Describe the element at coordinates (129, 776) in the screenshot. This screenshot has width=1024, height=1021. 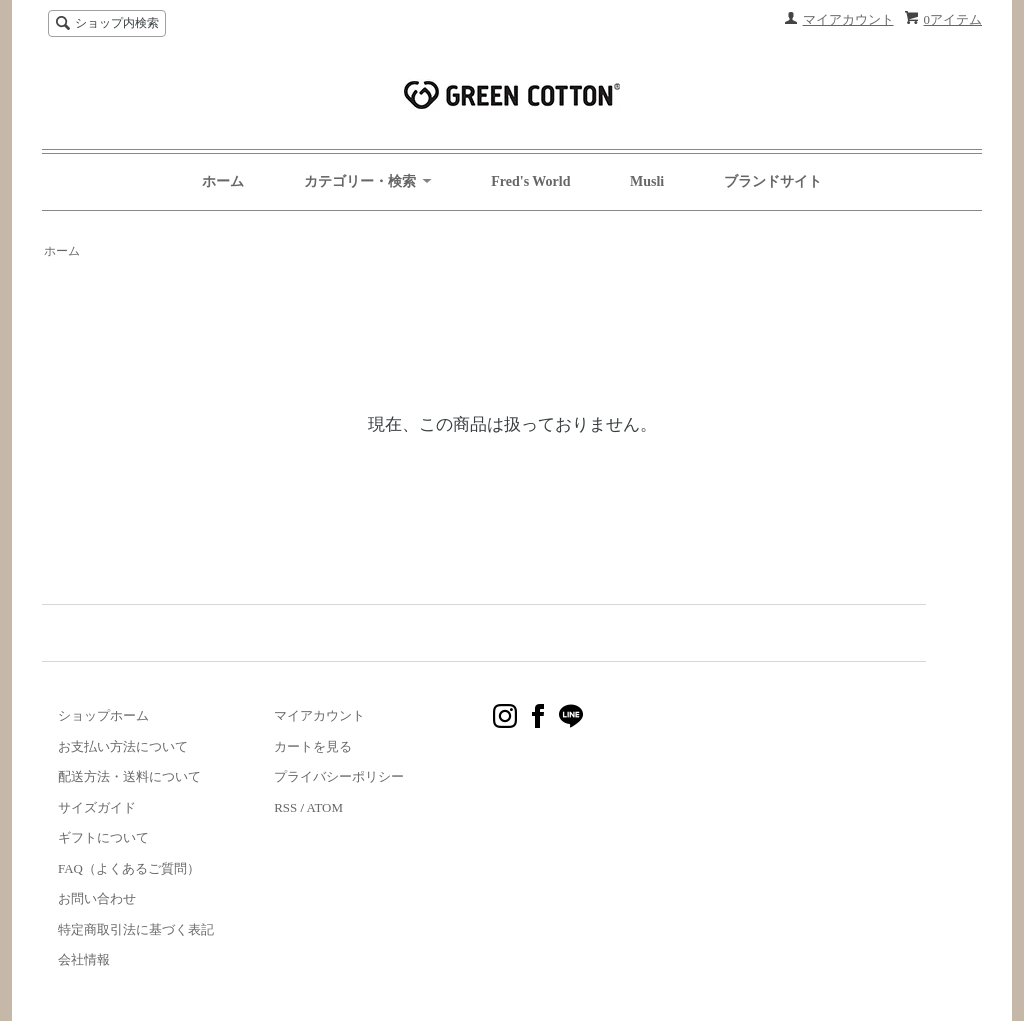
I see `配送方法・送料について` at that location.